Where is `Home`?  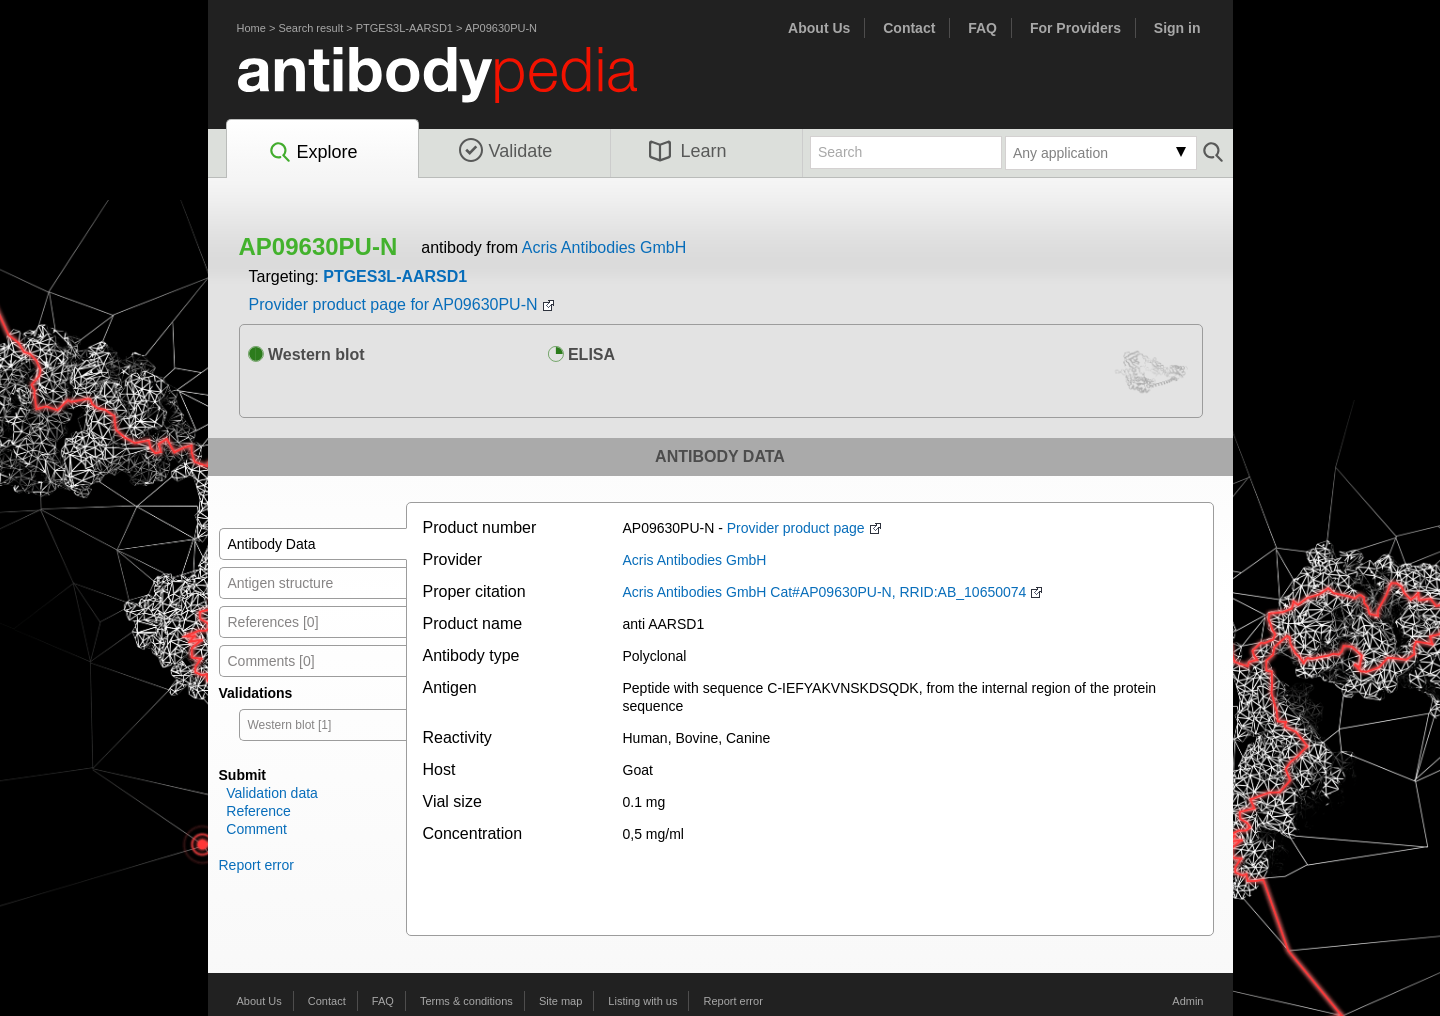 Home is located at coordinates (251, 28).